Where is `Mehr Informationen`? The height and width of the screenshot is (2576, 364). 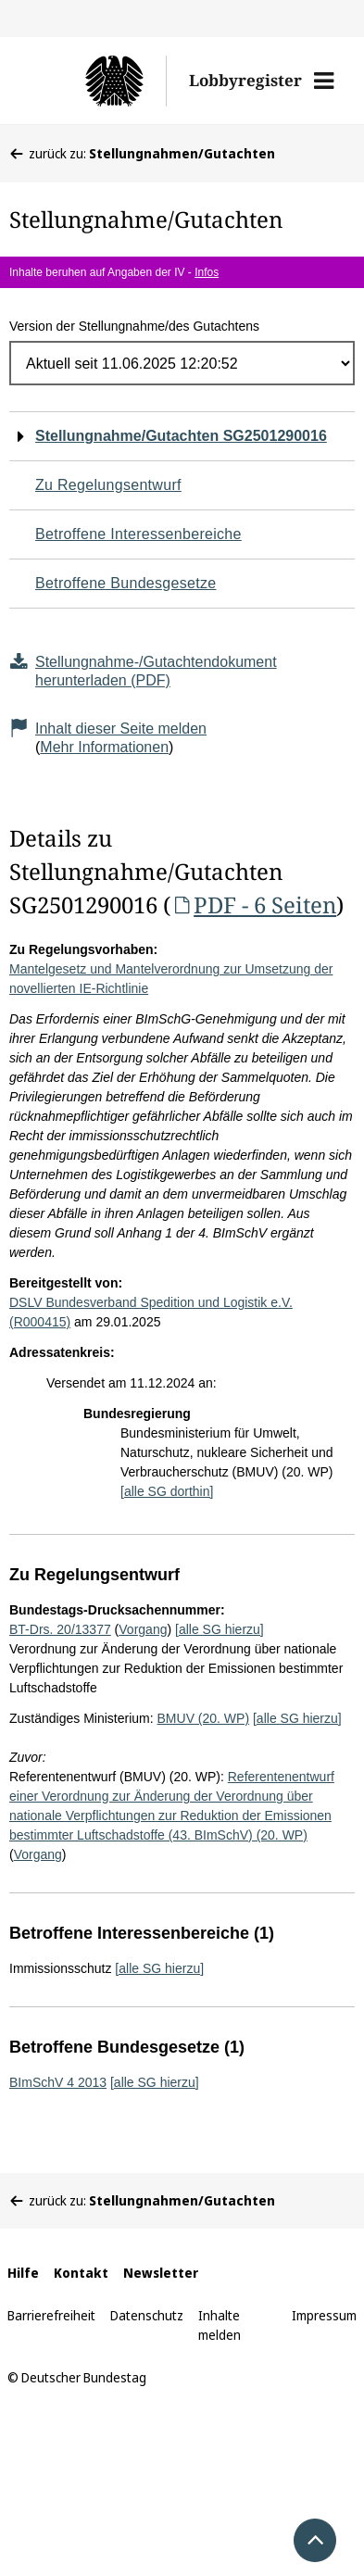 Mehr Informationen is located at coordinates (104, 747).